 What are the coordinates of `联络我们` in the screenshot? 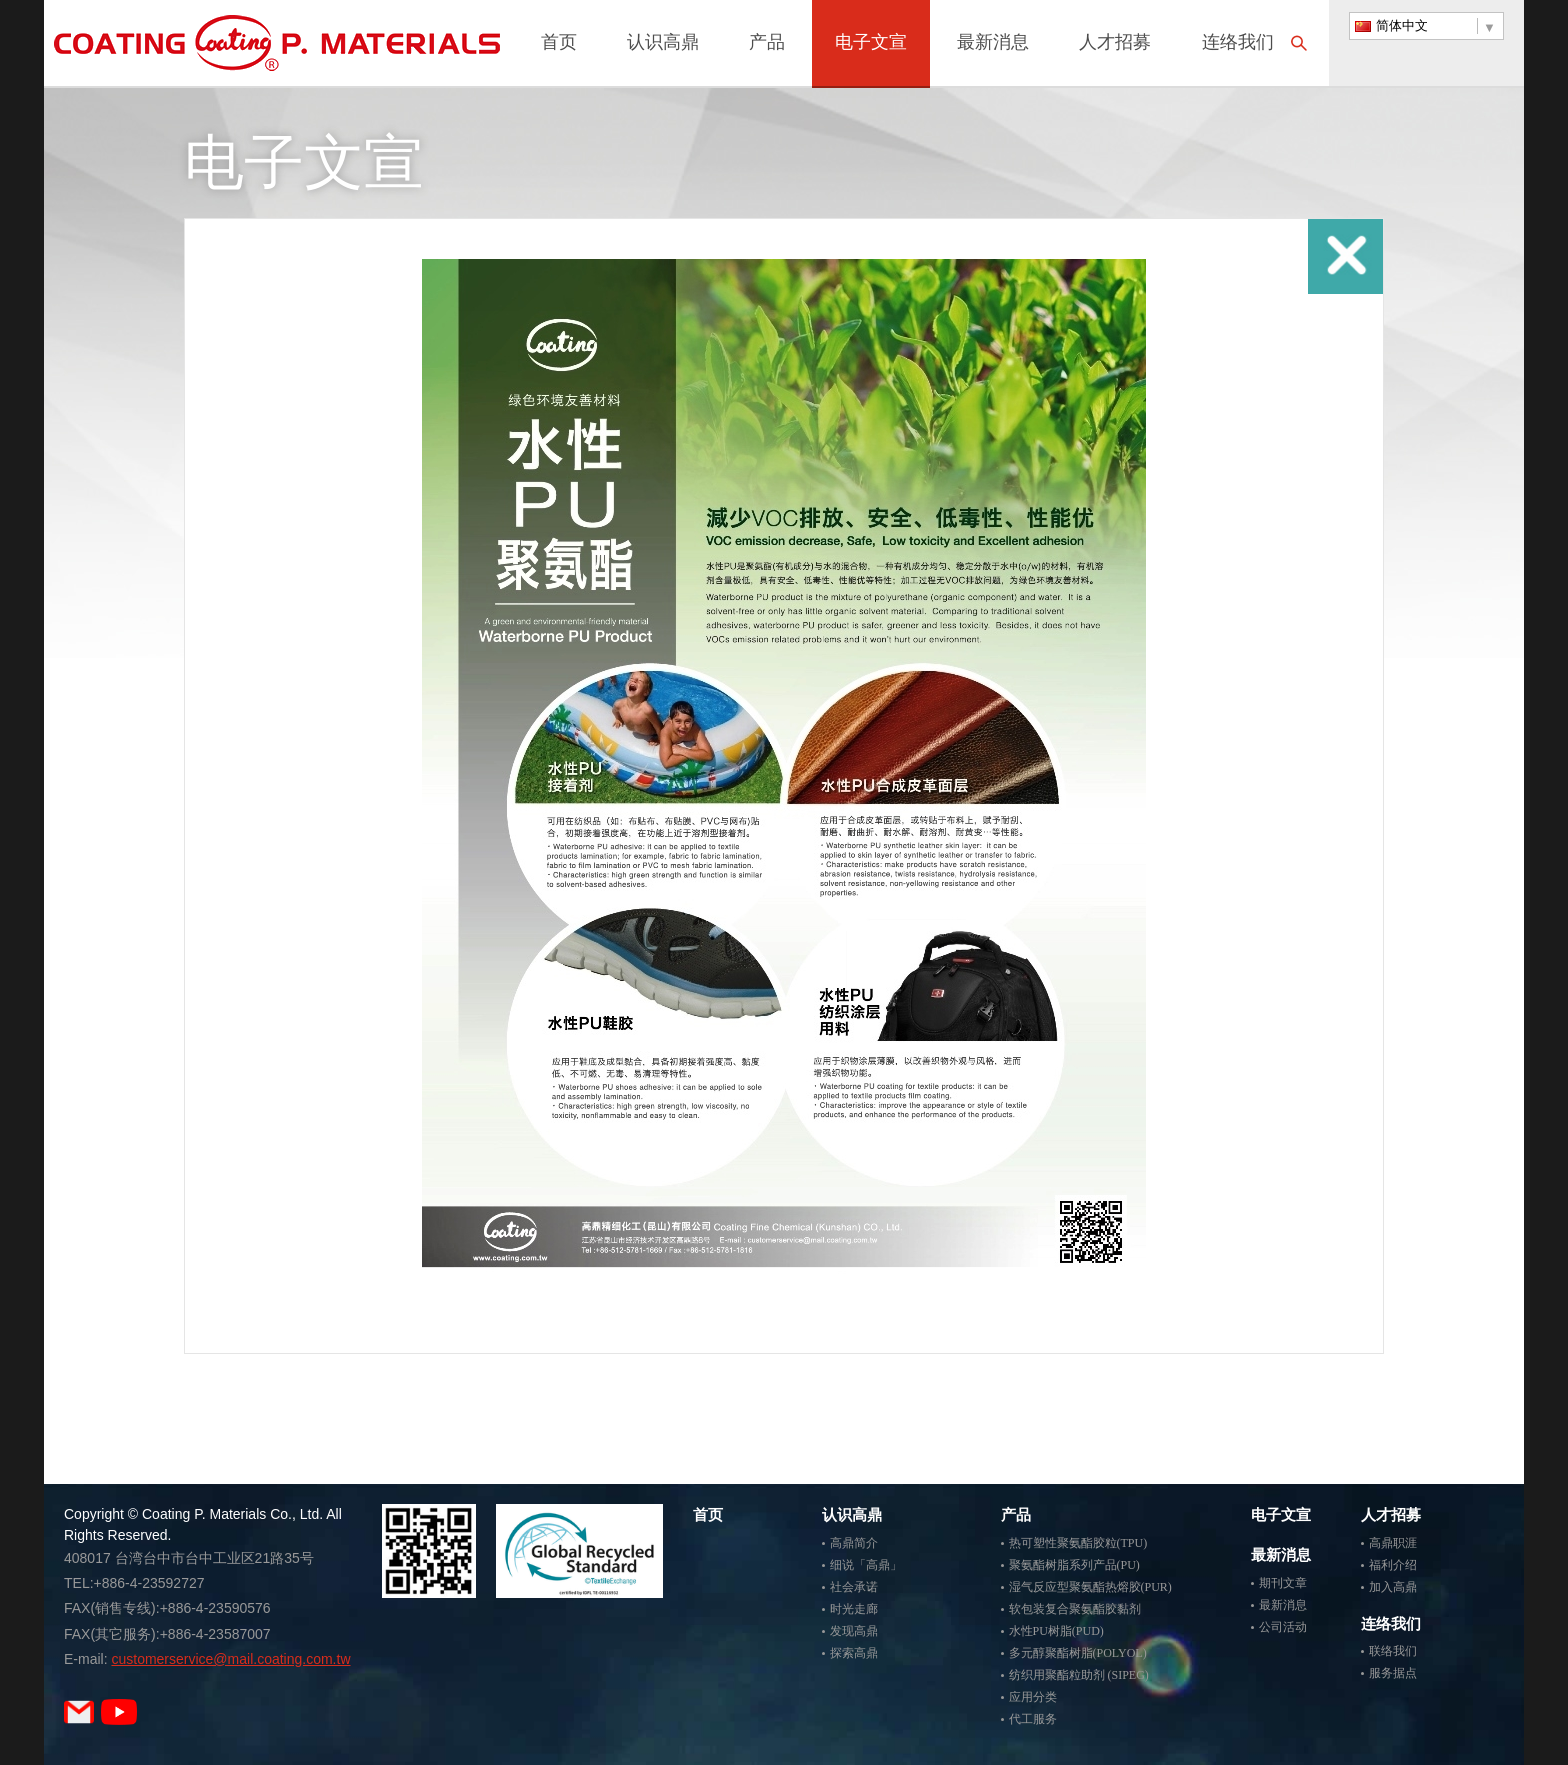 It's located at (1393, 1651).